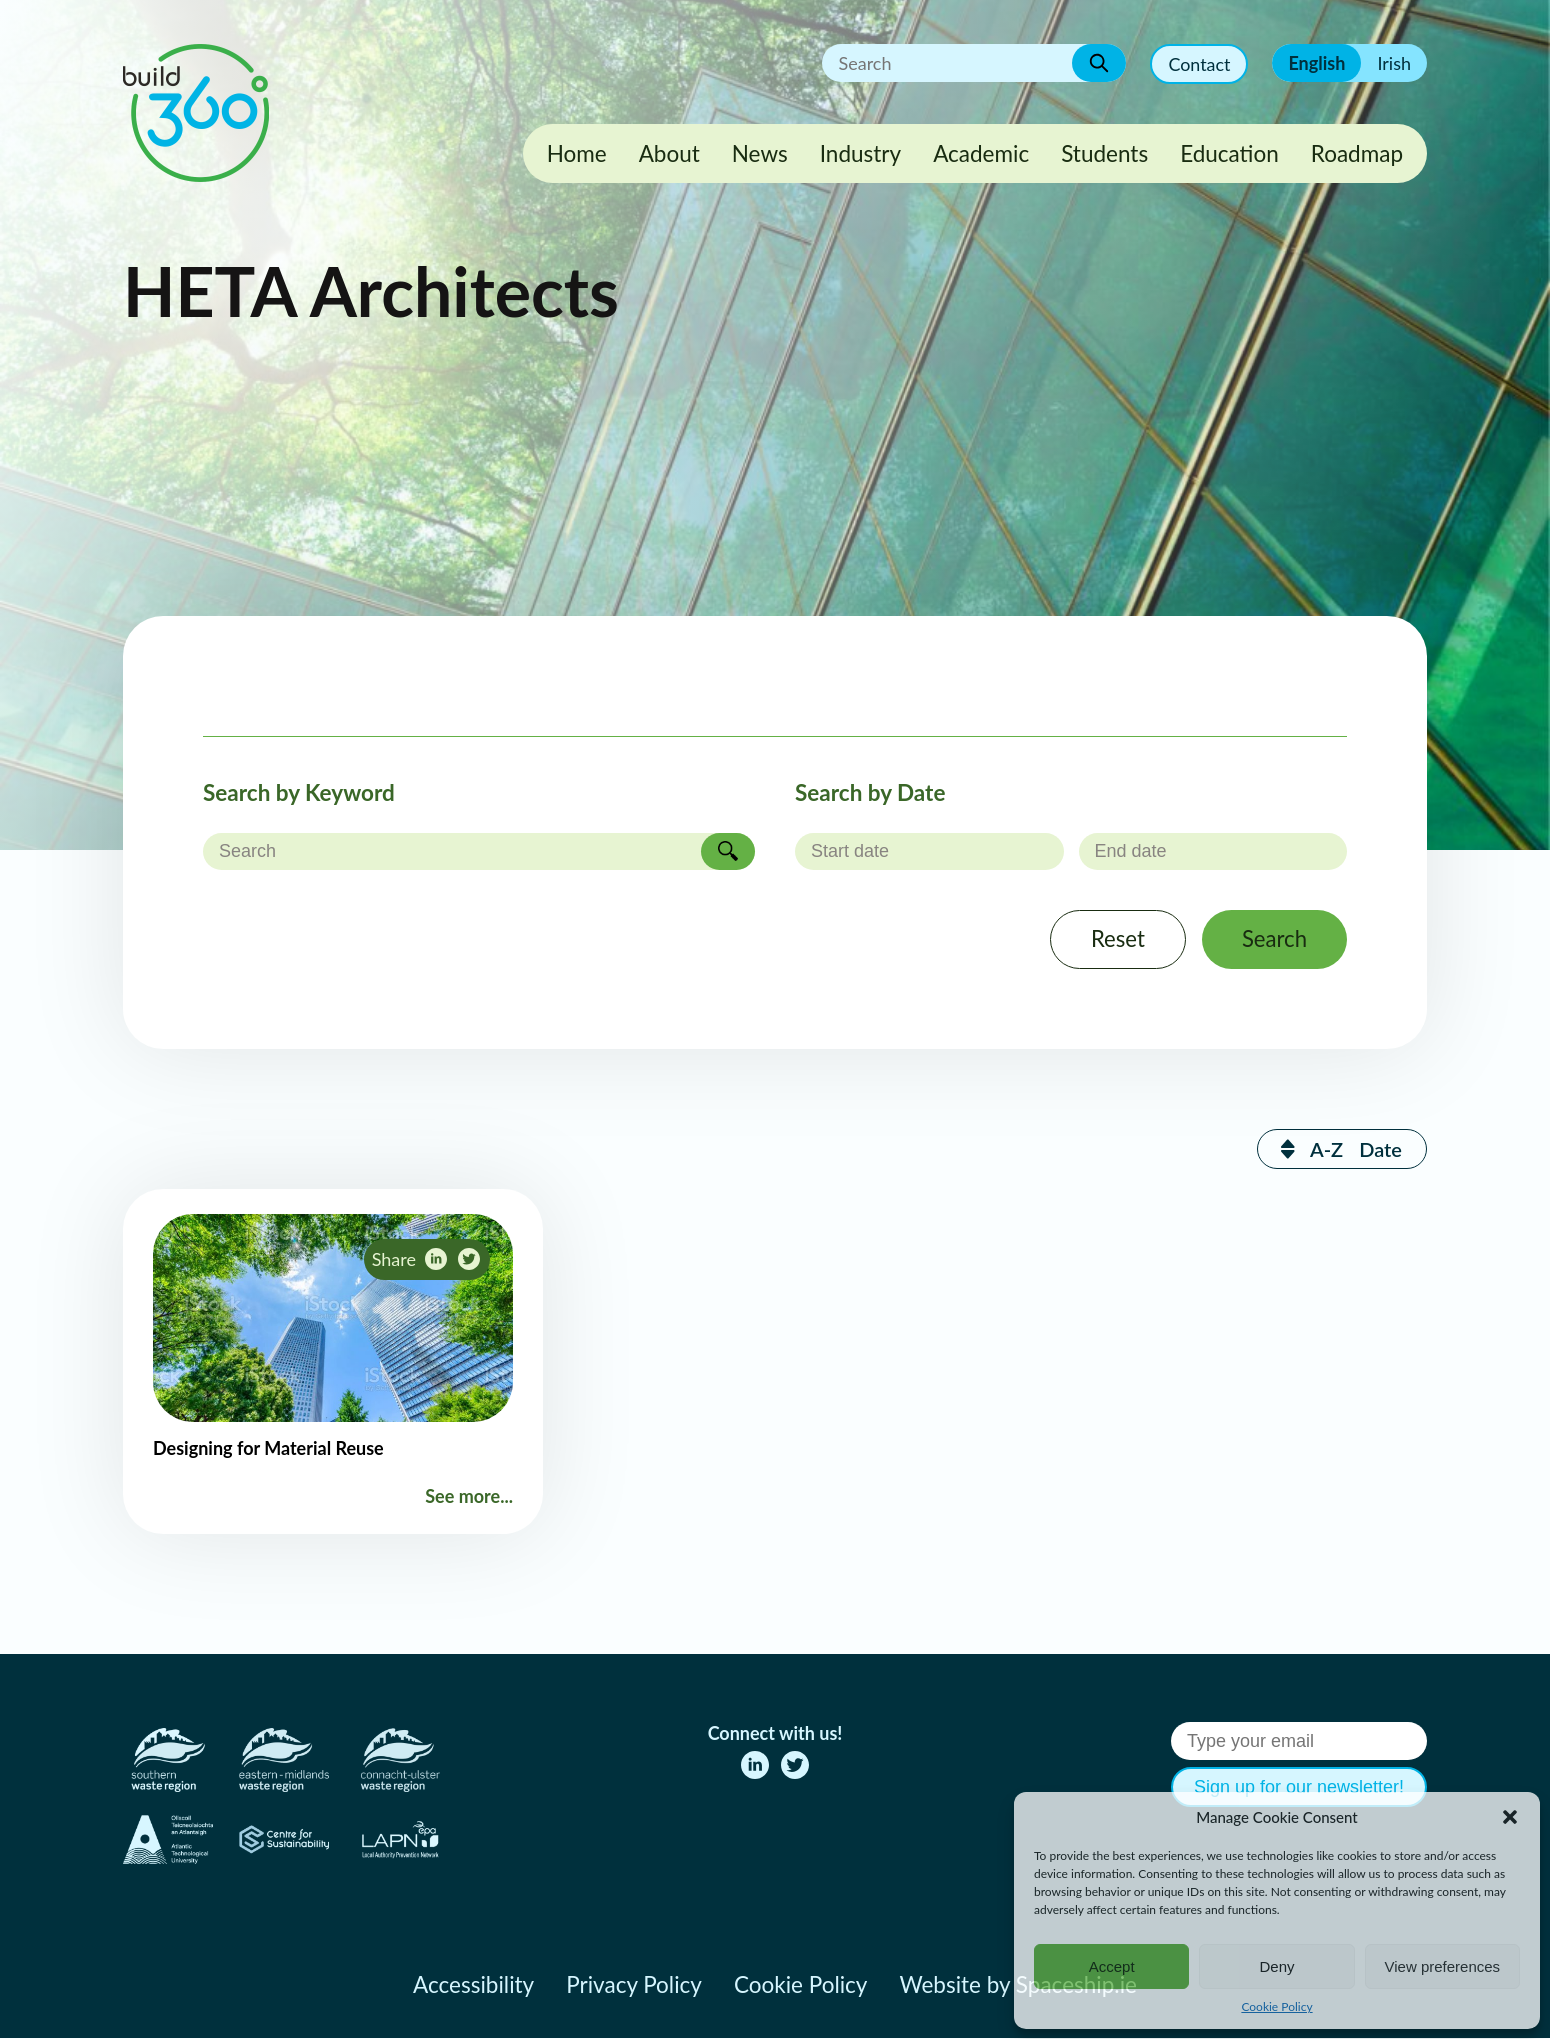 The width and height of the screenshot is (1550, 2039). Describe the element at coordinates (1443, 1966) in the screenshot. I see `View preferences` at that location.